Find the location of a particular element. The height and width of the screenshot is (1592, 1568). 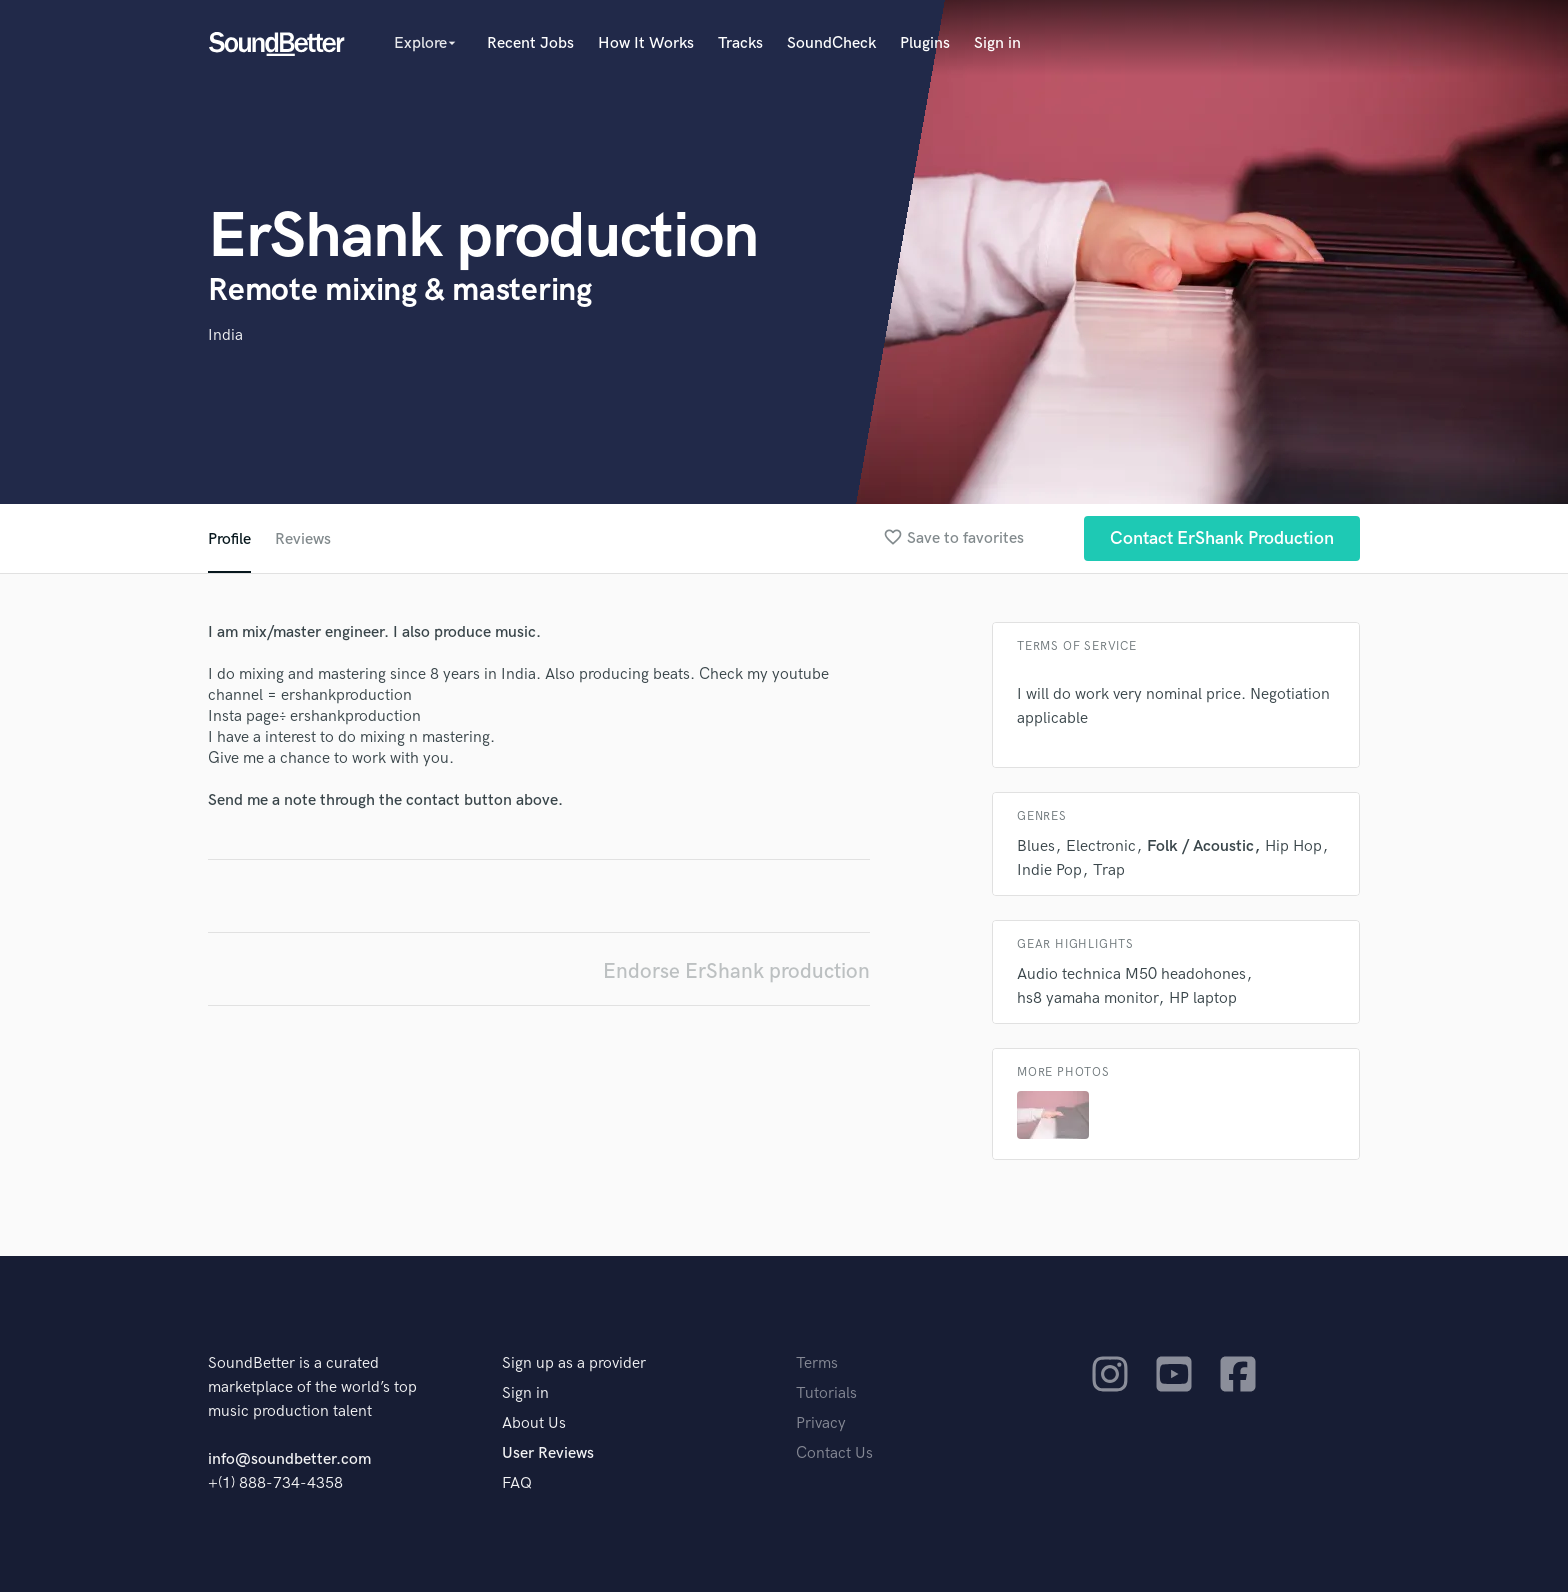

About Us is located at coordinates (534, 1423).